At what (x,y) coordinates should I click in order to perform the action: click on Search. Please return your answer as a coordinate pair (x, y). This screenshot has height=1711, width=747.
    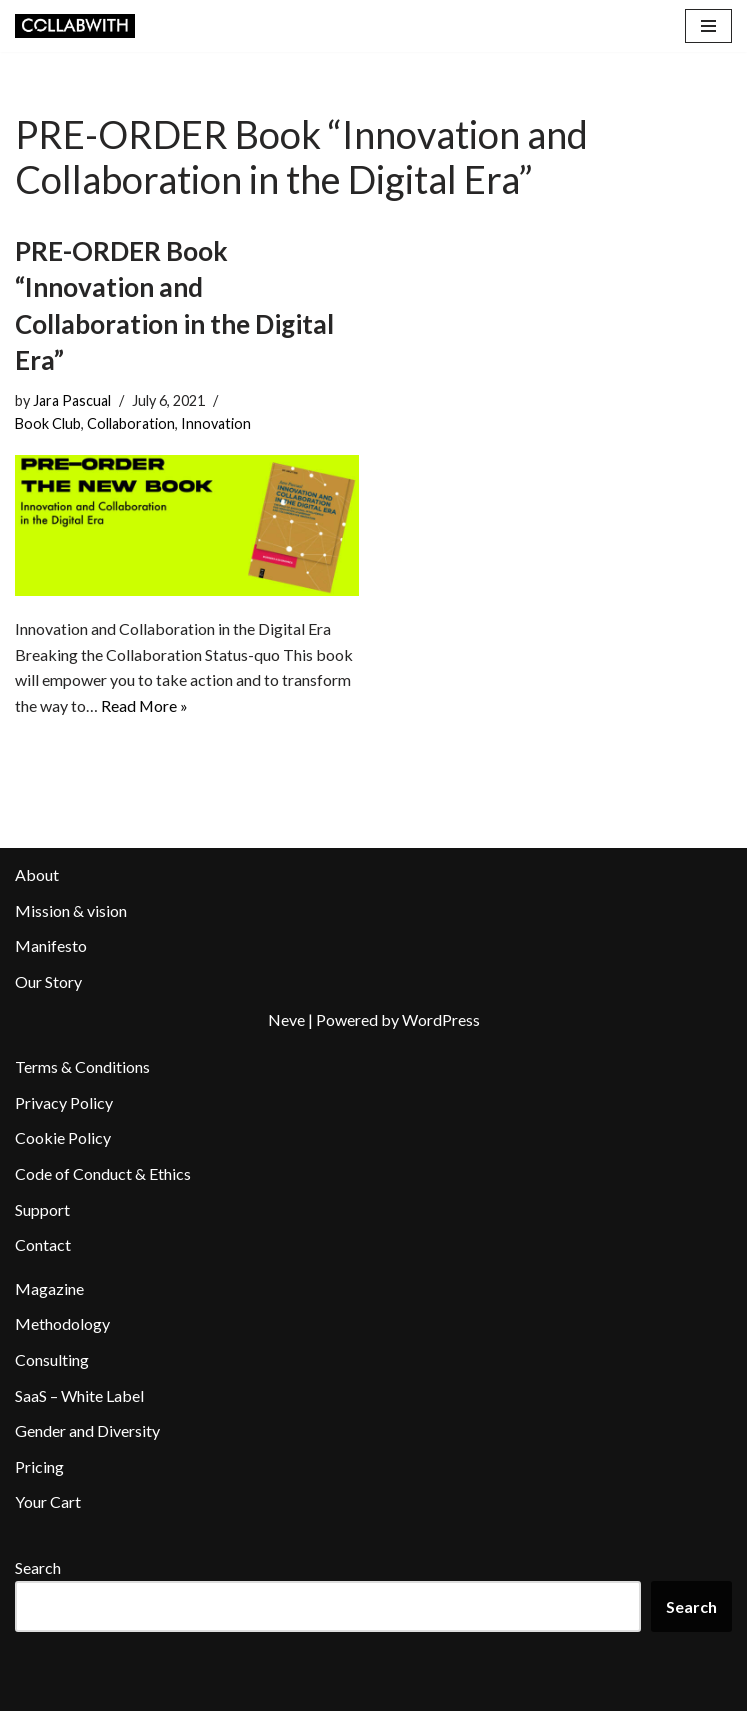
    Looking at the image, I should click on (38, 1567).